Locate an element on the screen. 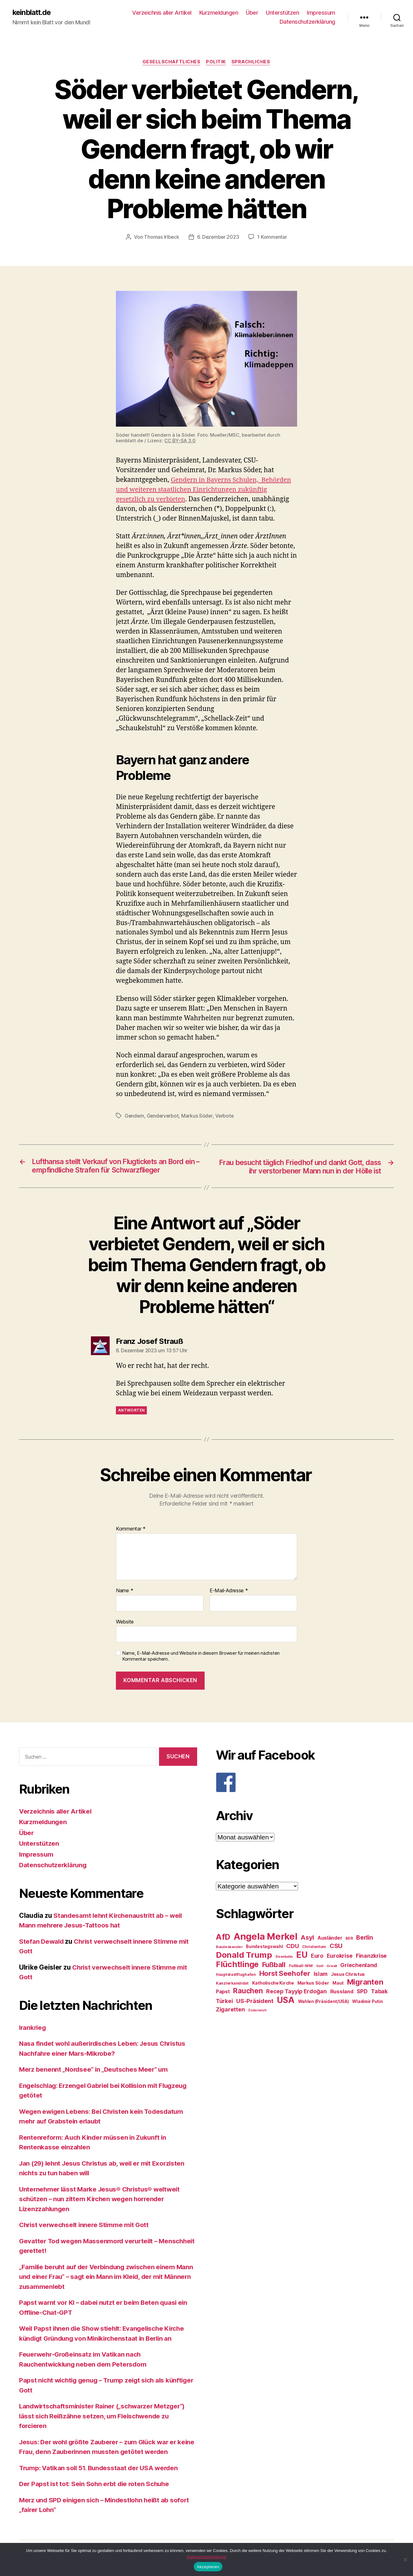 This screenshot has height=2576, width=413. Markus Söder [Markus Söder (29 Einträge)] is located at coordinates (313, 1984).